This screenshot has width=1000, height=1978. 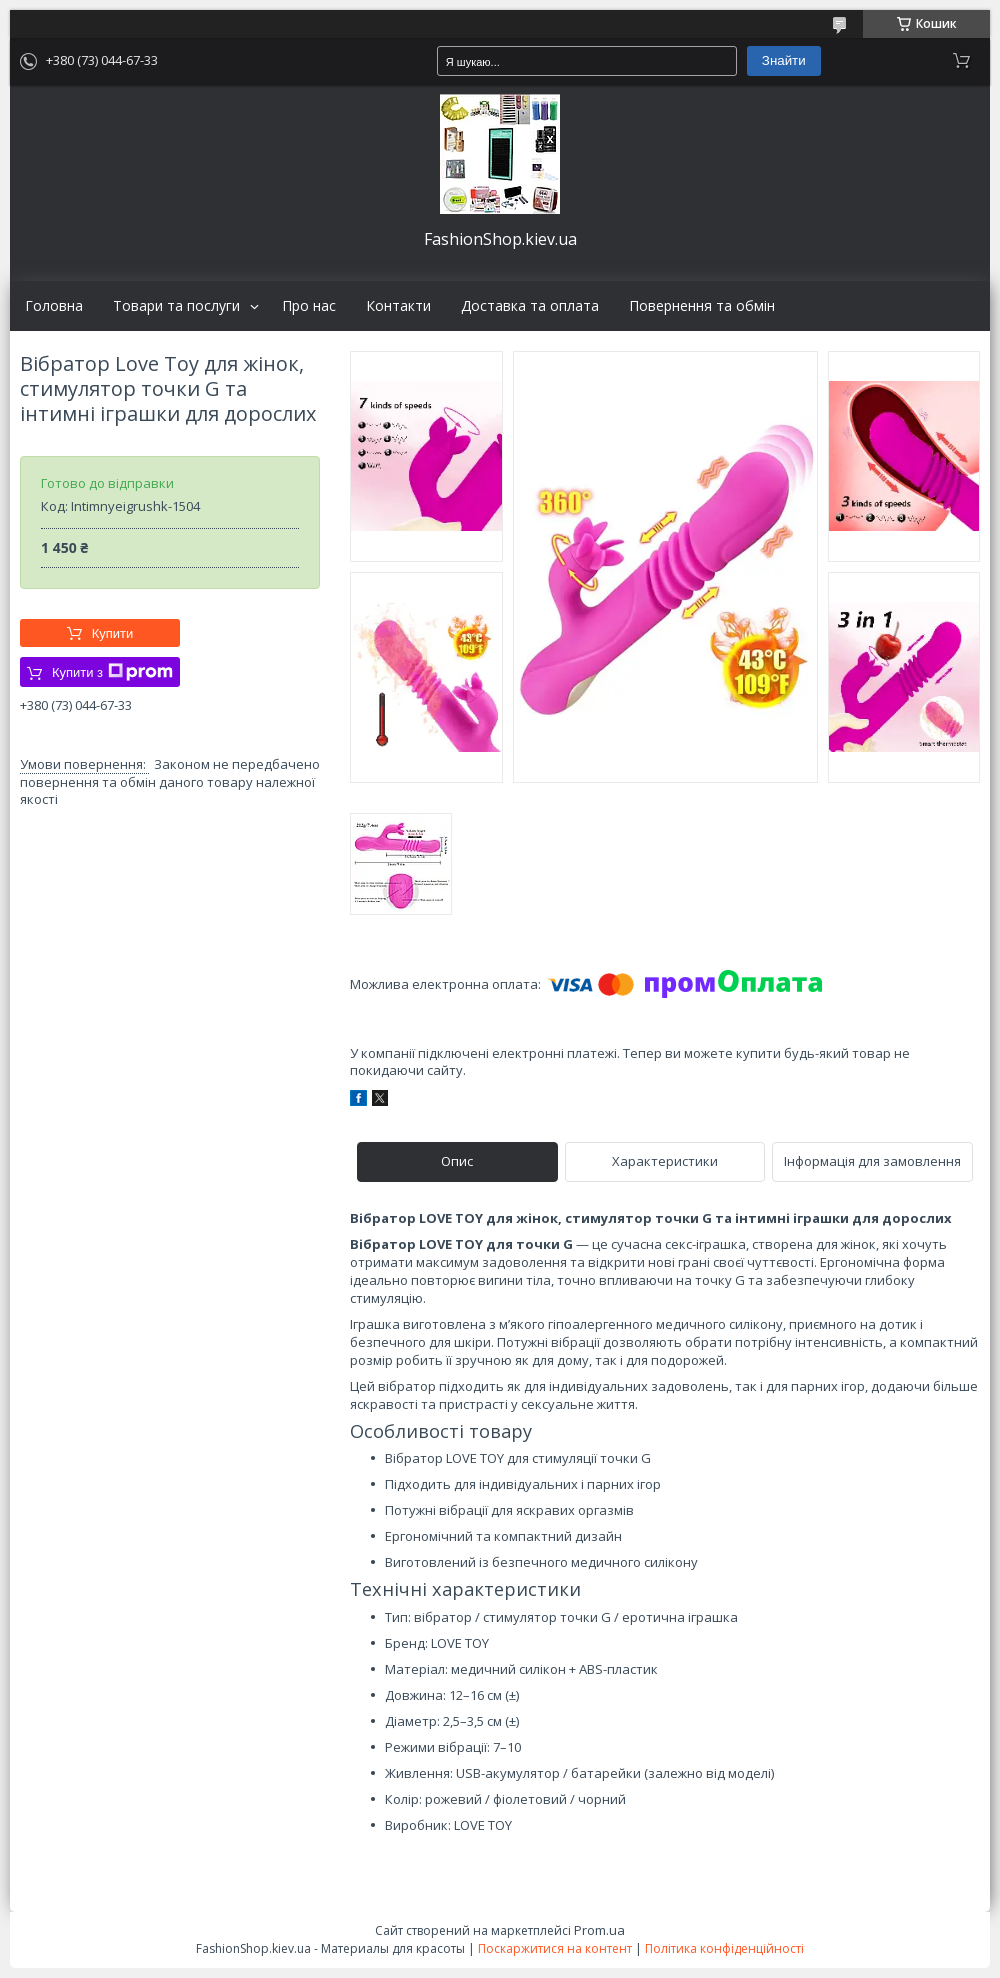 What do you see at coordinates (176, 306) in the screenshot?
I see `Товари та послуги` at bounding box center [176, 306].